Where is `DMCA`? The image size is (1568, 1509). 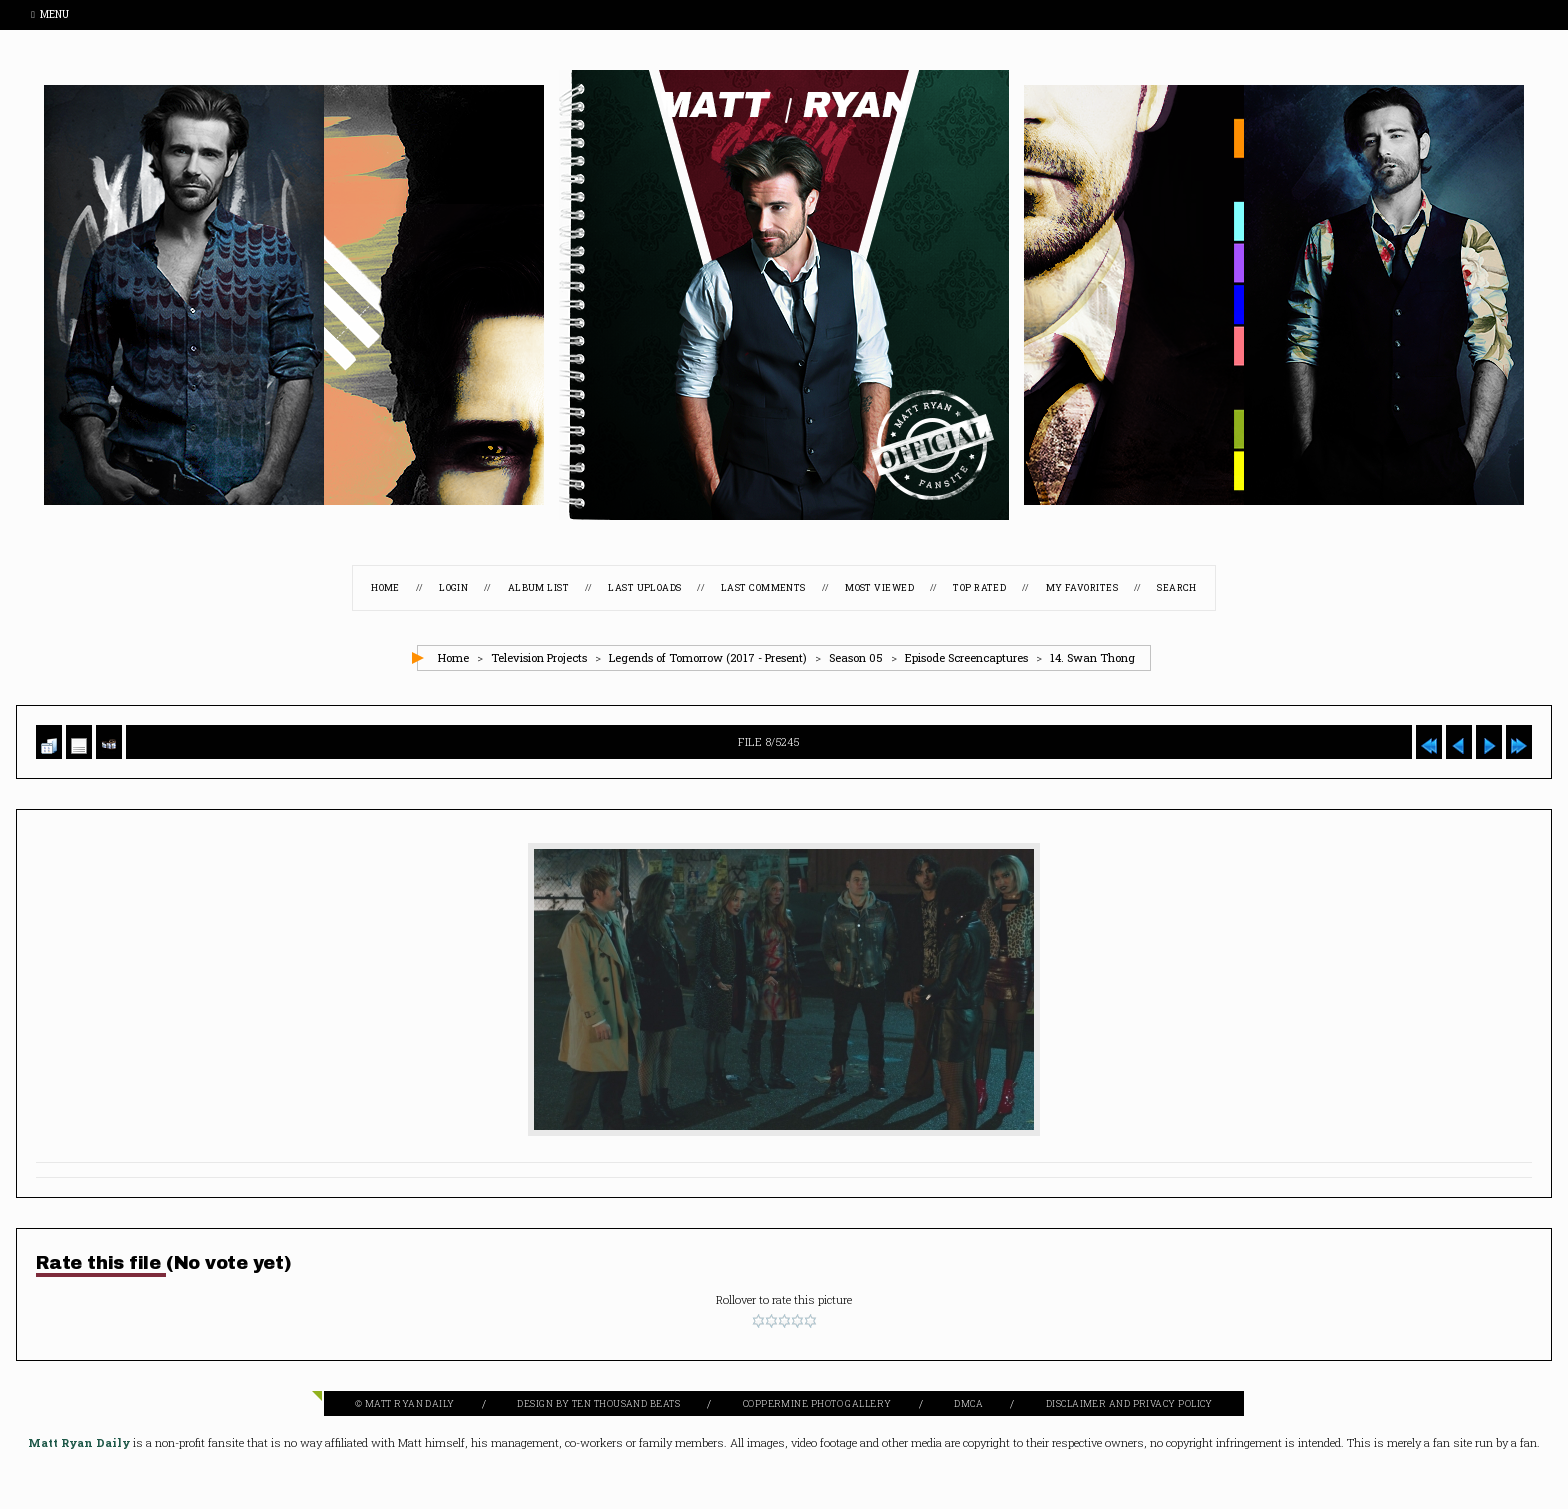
DMCA is located at coordinates (968, 1403).